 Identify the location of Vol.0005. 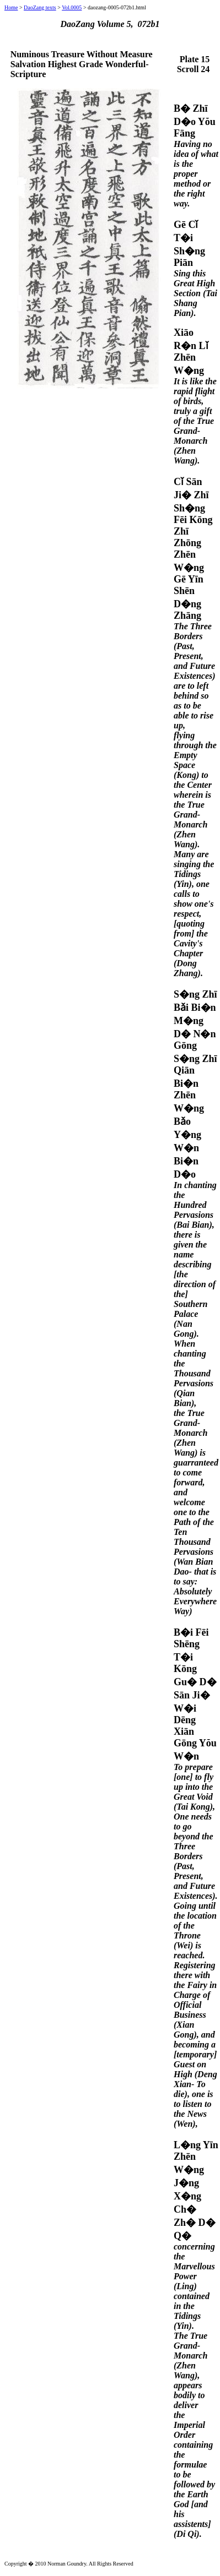
(72, 7).